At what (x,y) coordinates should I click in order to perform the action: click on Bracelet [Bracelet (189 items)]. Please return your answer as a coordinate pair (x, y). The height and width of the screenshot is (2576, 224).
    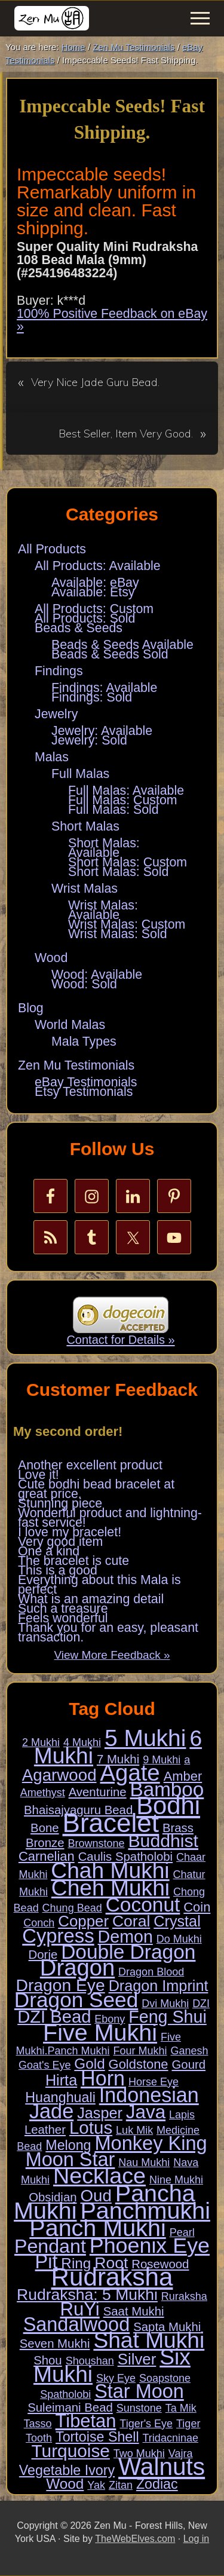
    Looking at the image, I should click on (111, 1822).